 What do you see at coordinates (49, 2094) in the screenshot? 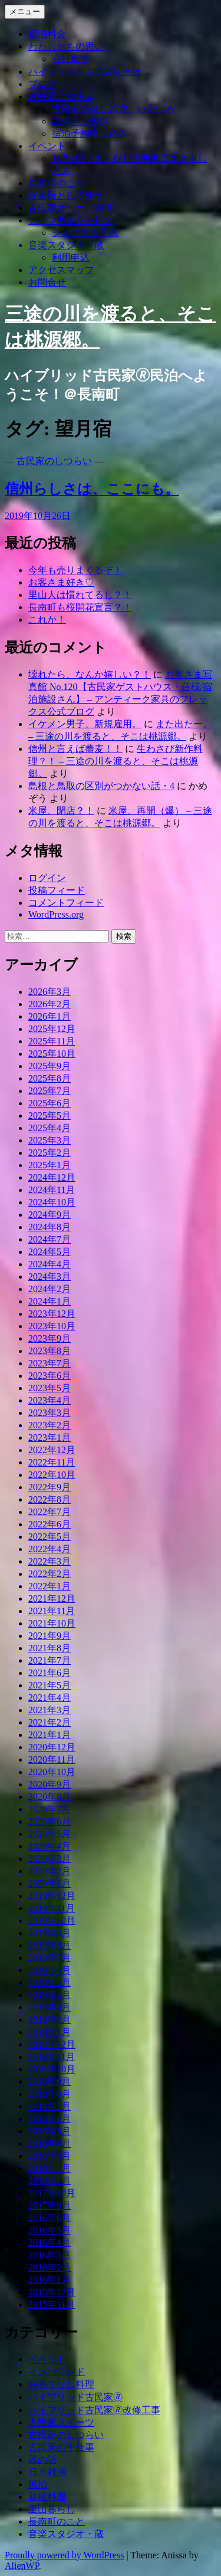
I see `2018年8月` at bounding box center [49, 2094].